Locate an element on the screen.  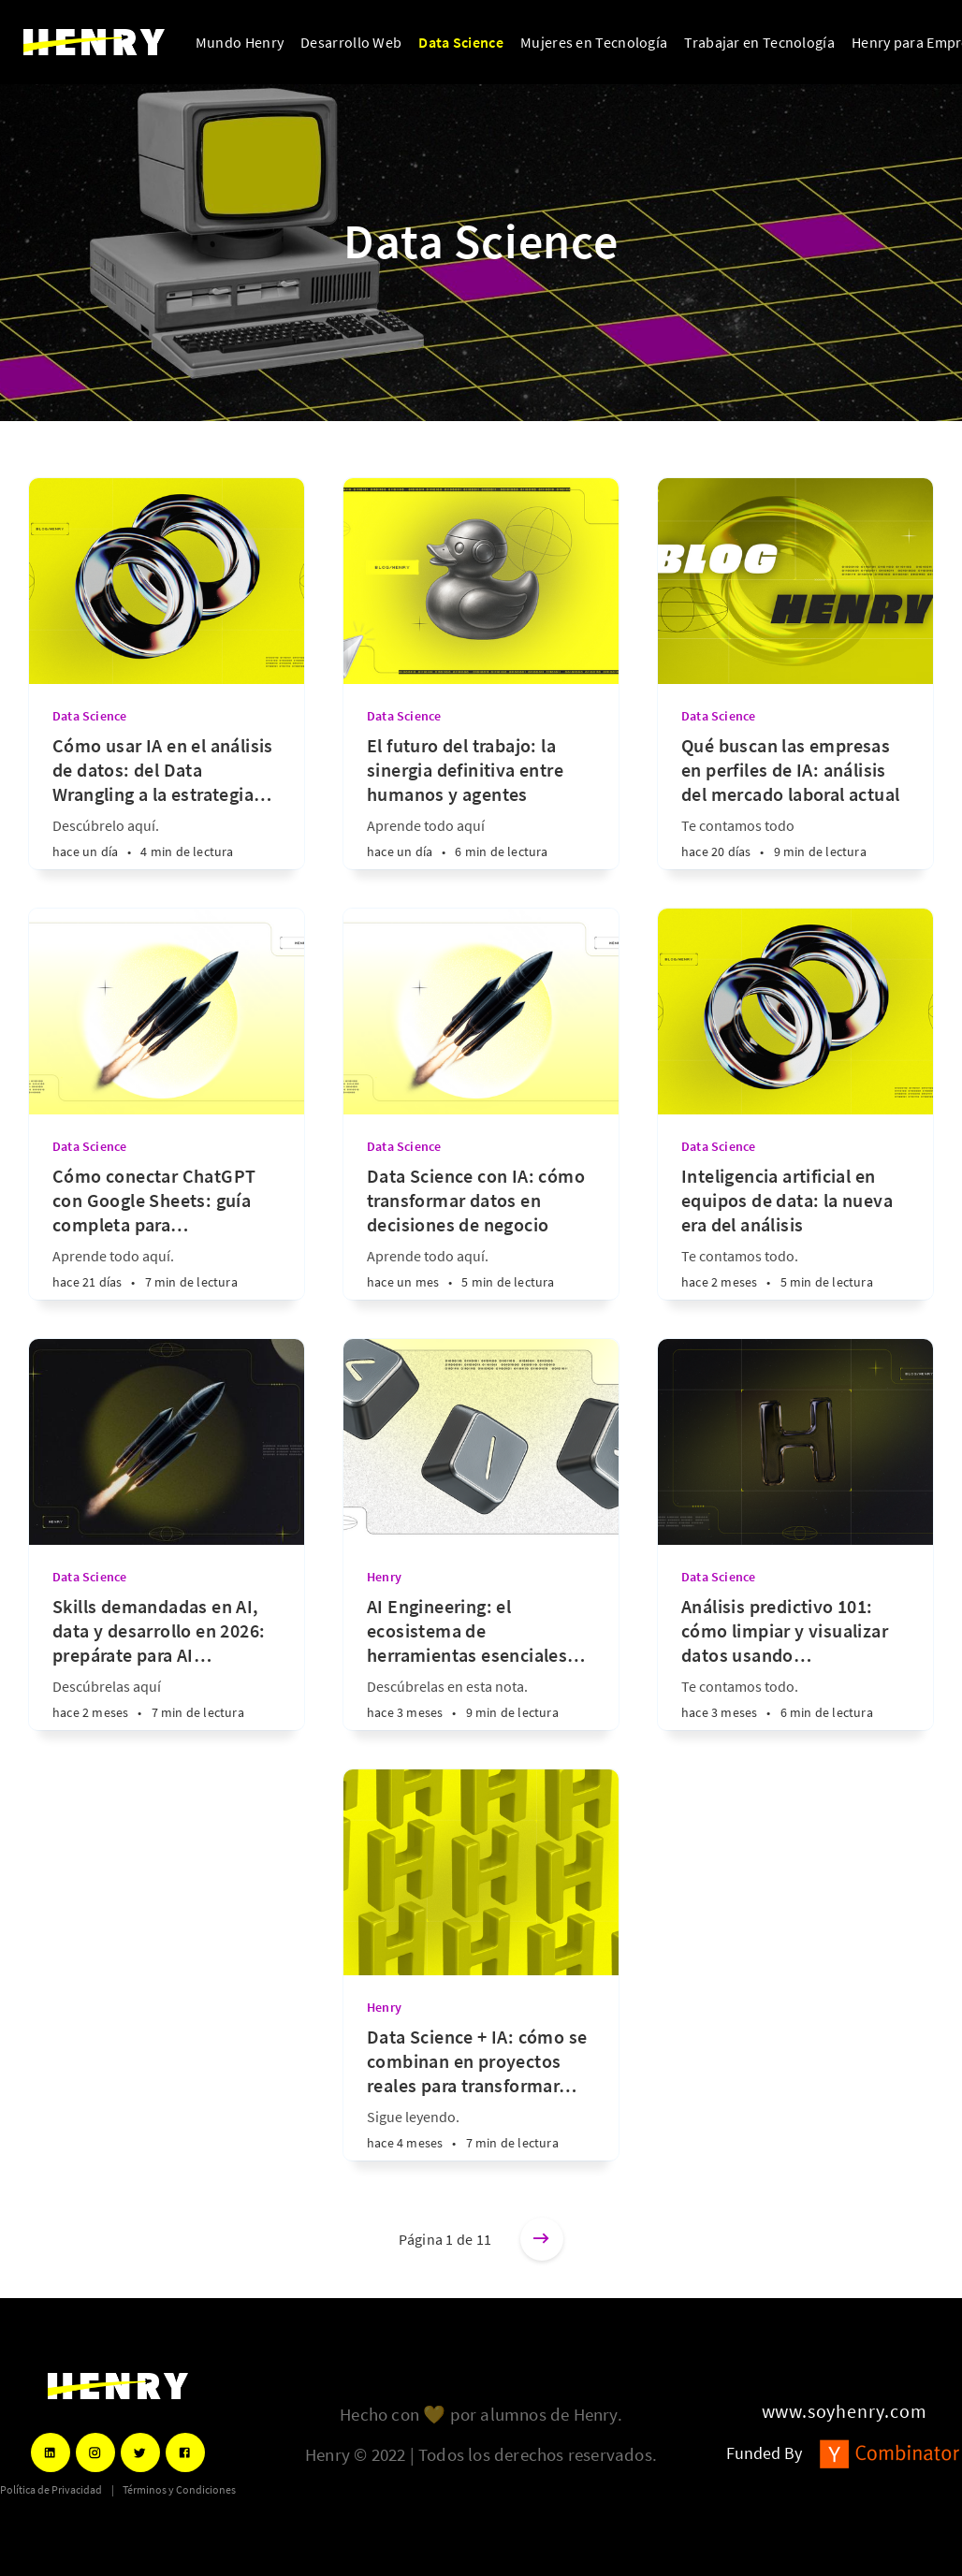
Mujeres en Tecnología is located at coordinates (593, 42).